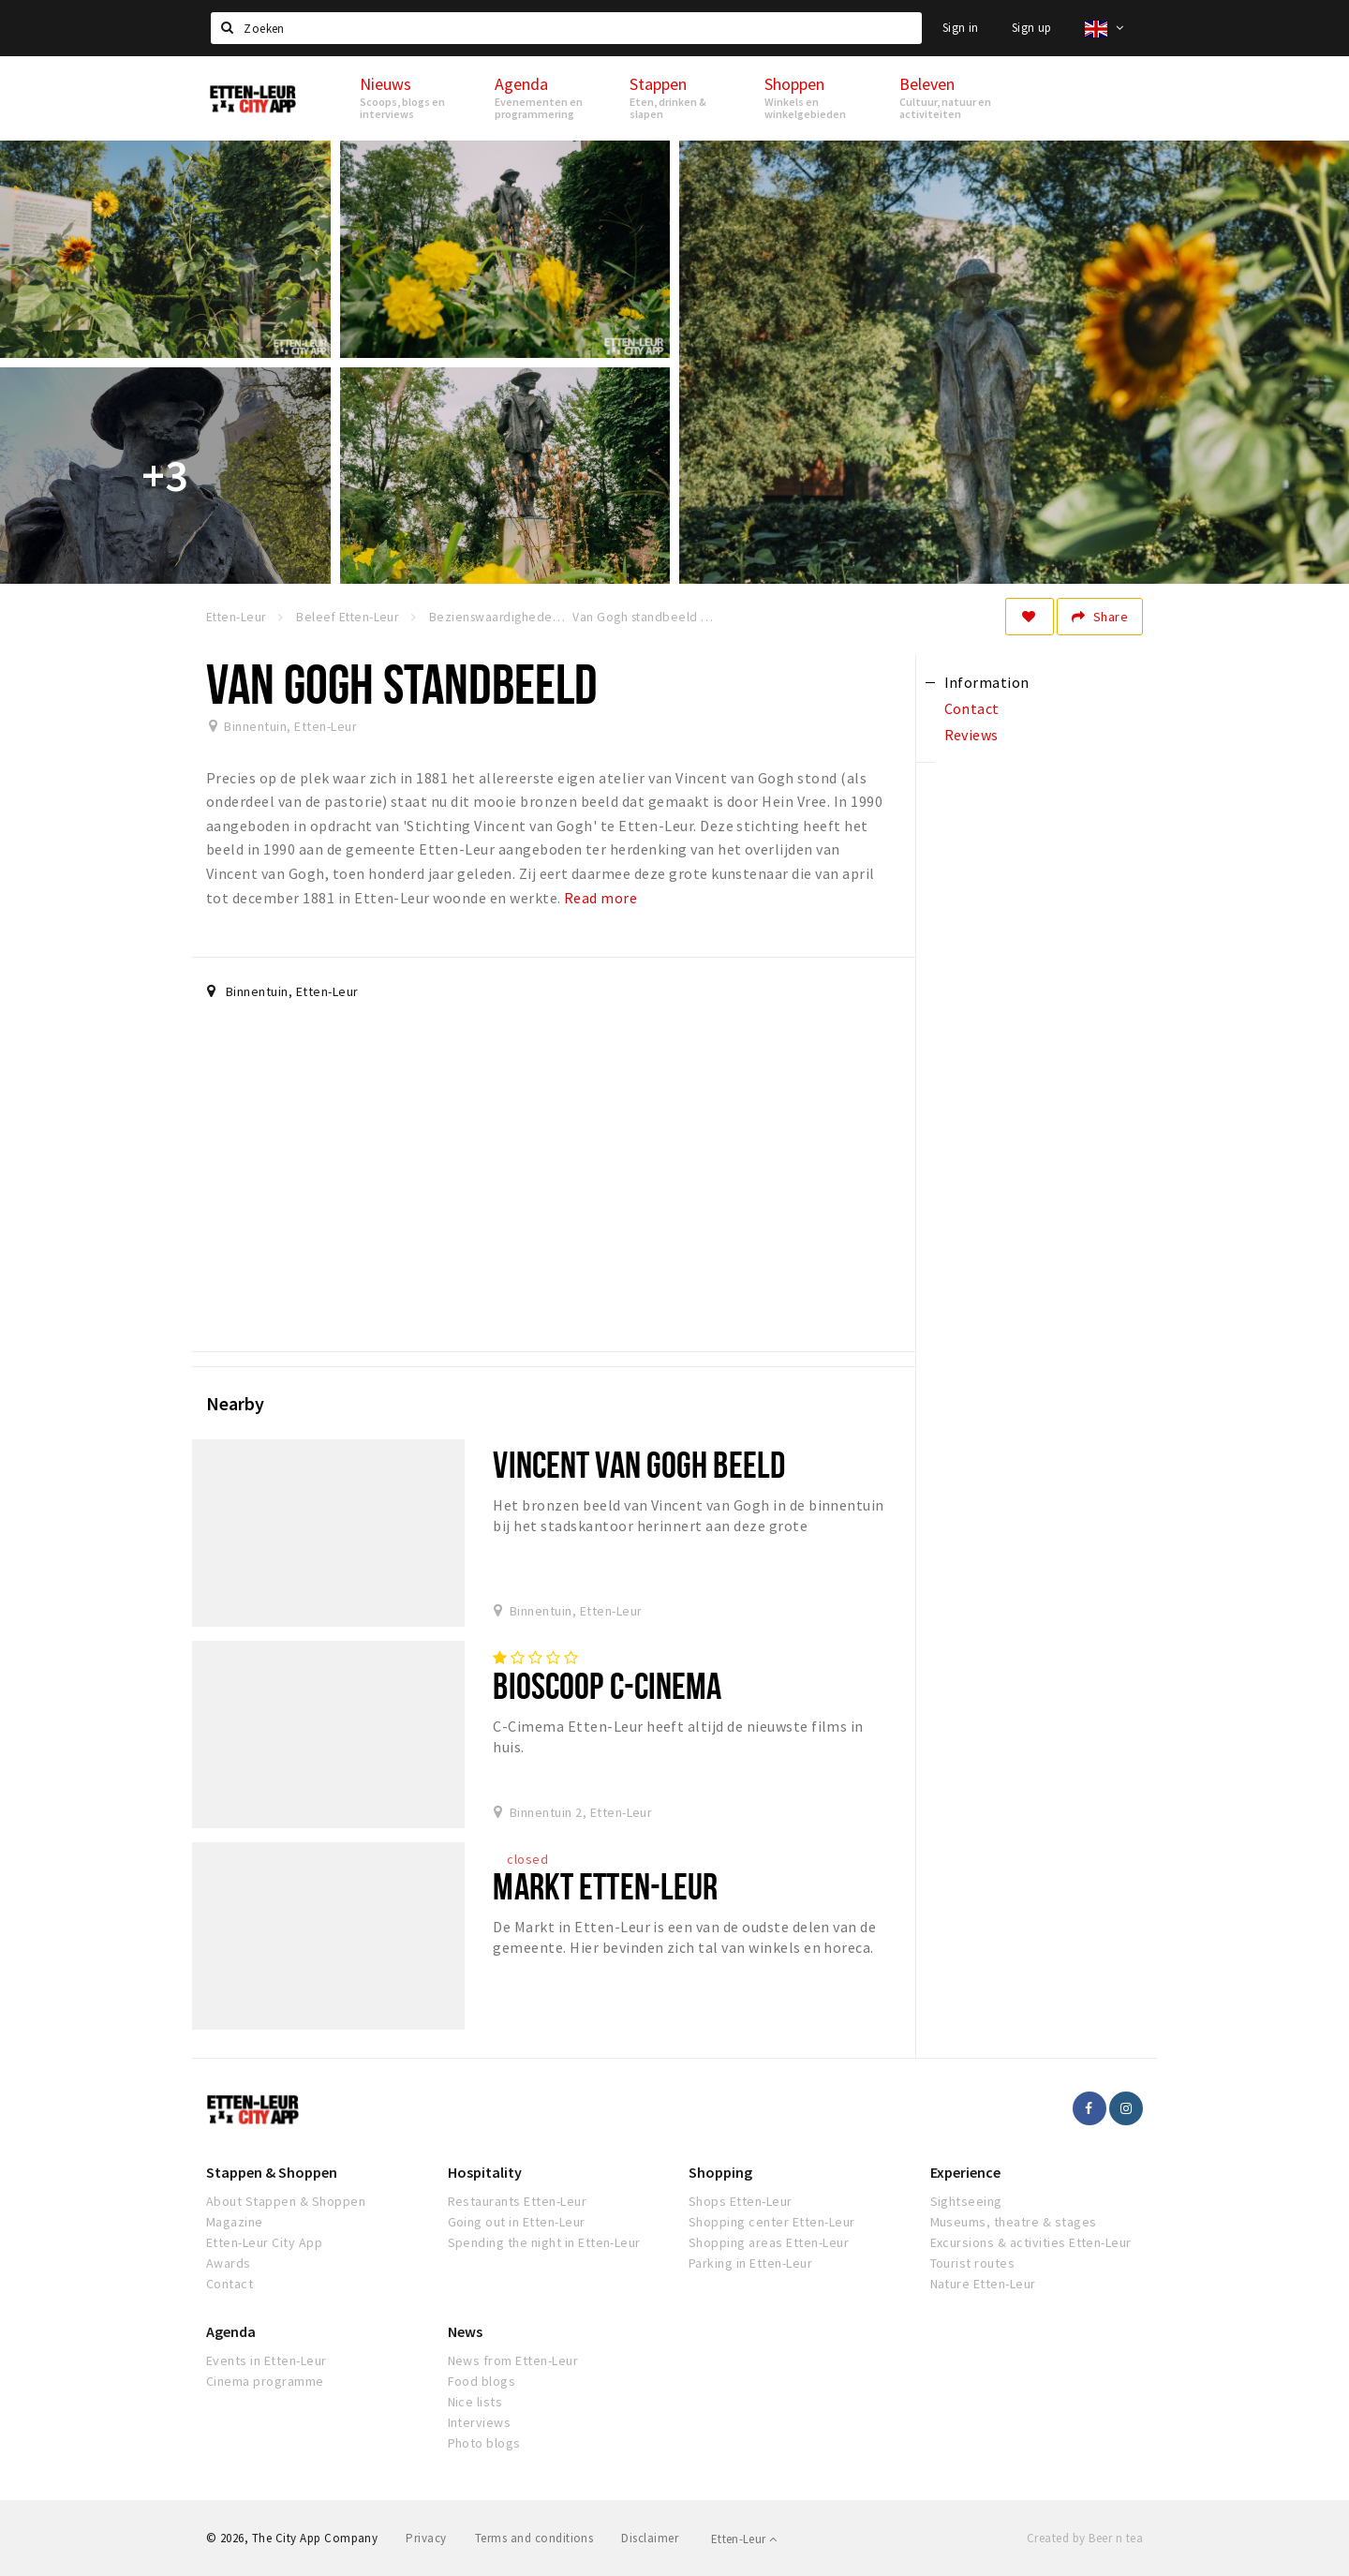 The image size is (1349, 2576). Describe the element at coordinates (1032, 28) in the screenshot. I see `Sign up` at that location.